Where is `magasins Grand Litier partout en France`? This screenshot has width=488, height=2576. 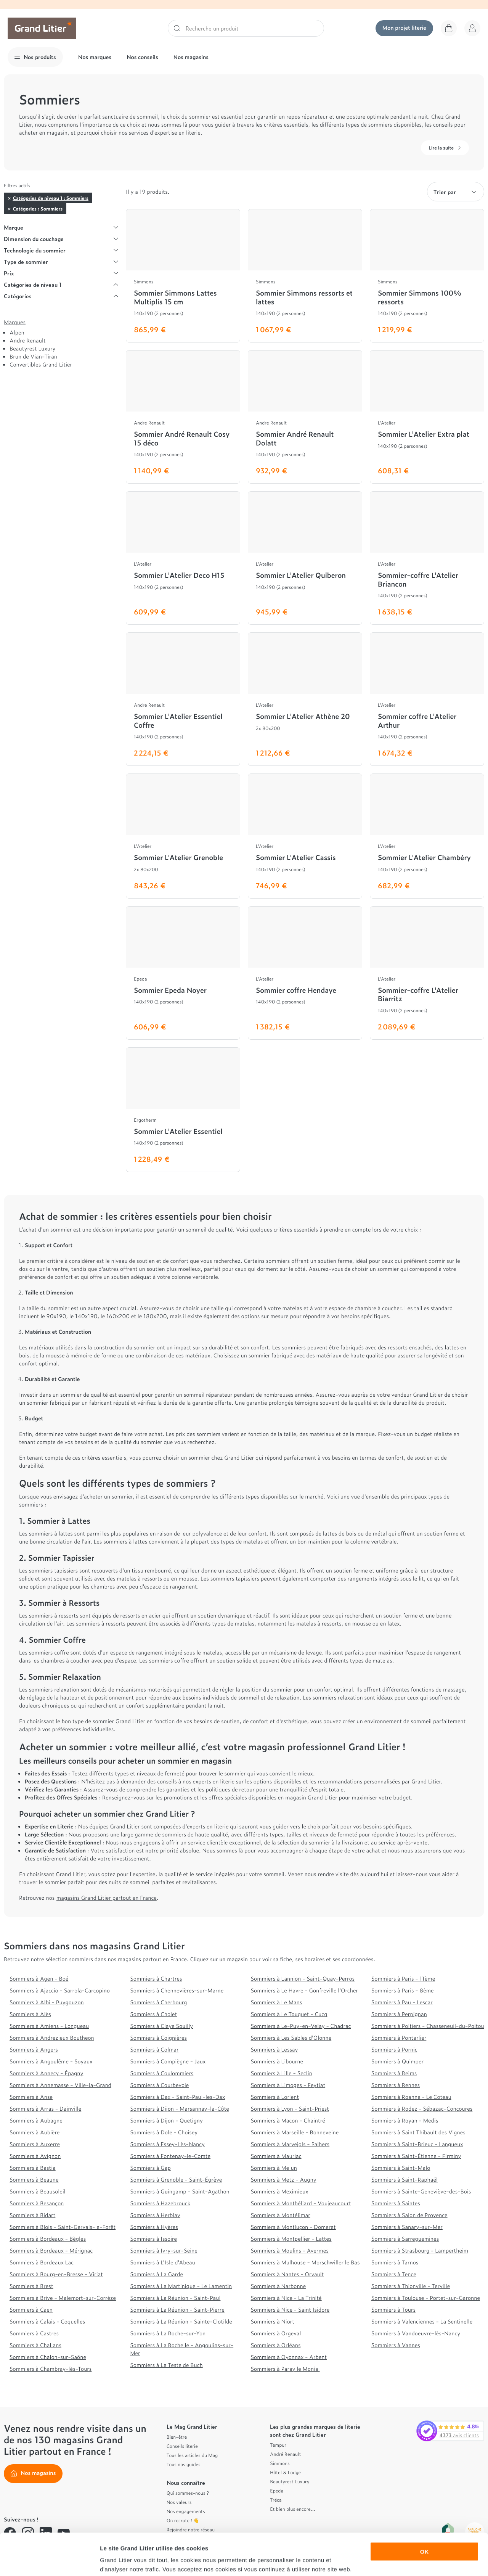 magasins Grand Litier partout en France is located at coordinates (106, 1898).